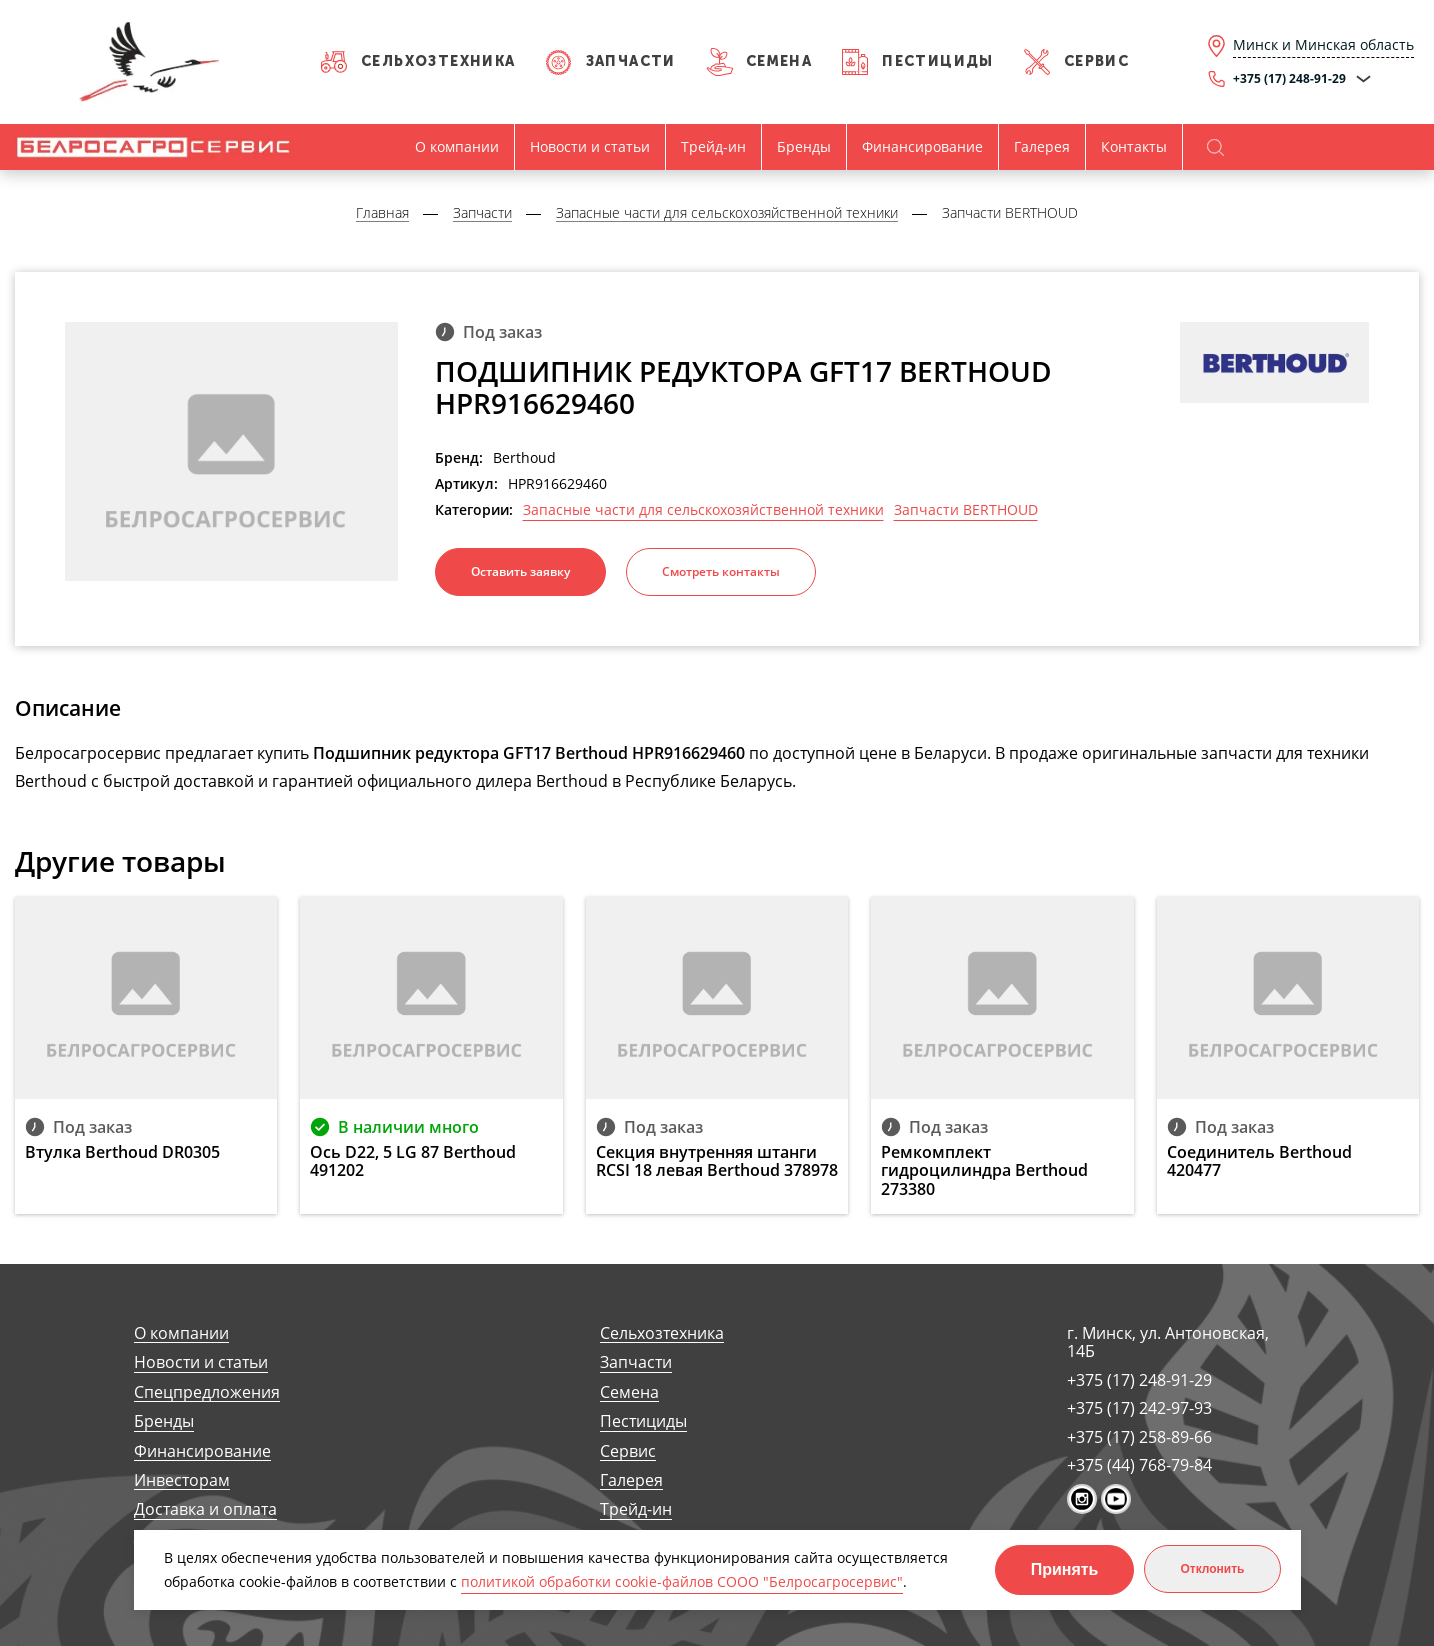 This screenshot has height=1646, width=1434. I want to click on Запчасти, so click(631, 61).